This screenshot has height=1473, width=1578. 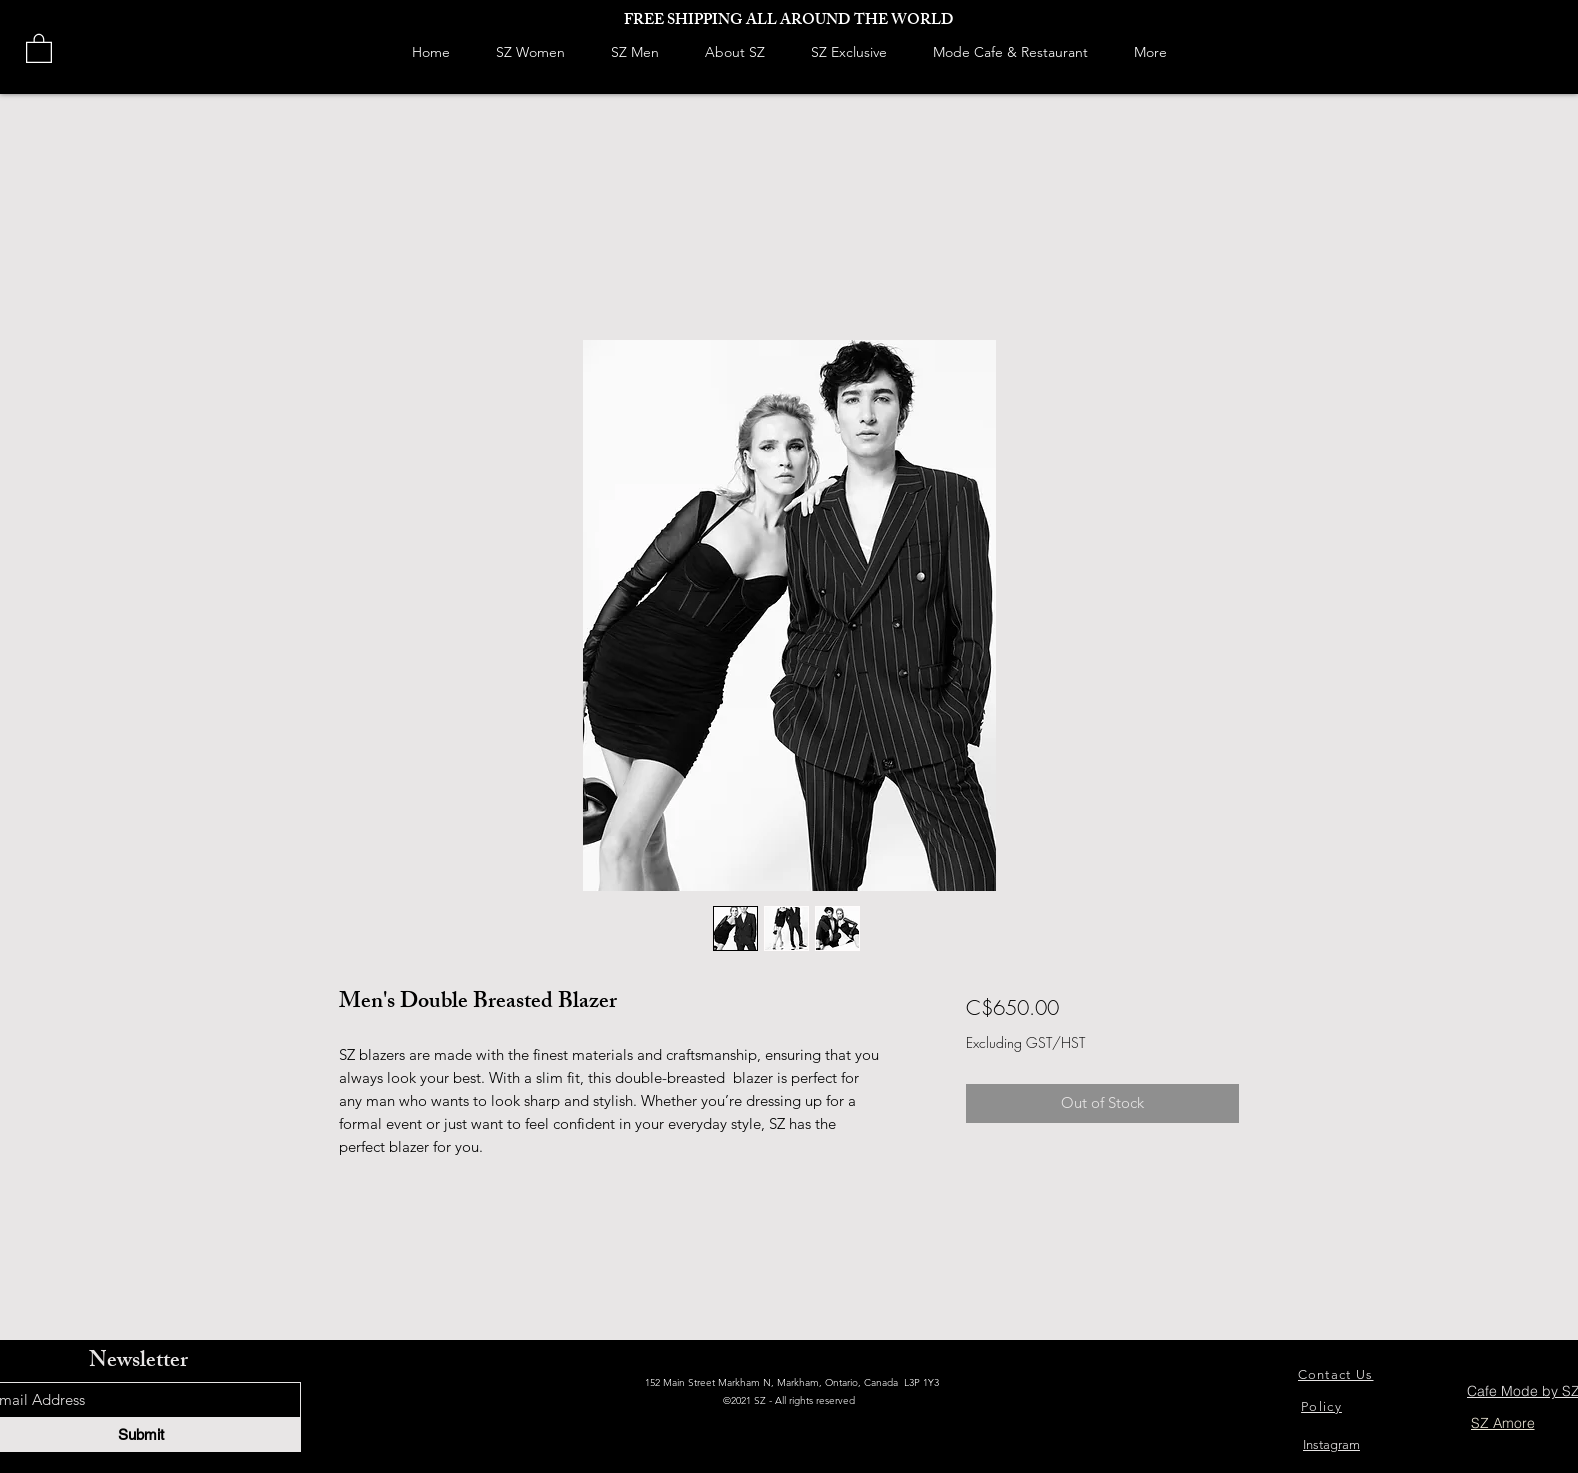 What do you see at coordinates (1502, 1423) in the screenshot?
I see `[SZ Amore]` at bounding box center [1502, 1423].